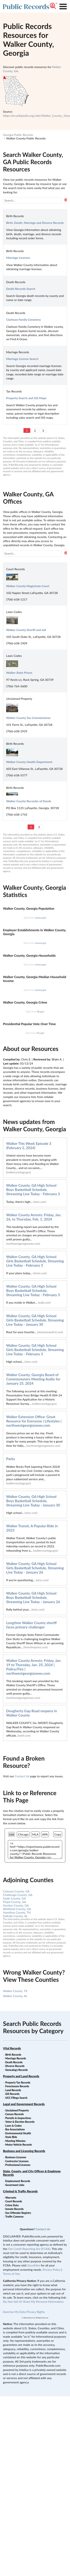 The width and height of the screenshot is (70, 2576). I want to click on UCC Filings Search, so click(16, 2288).